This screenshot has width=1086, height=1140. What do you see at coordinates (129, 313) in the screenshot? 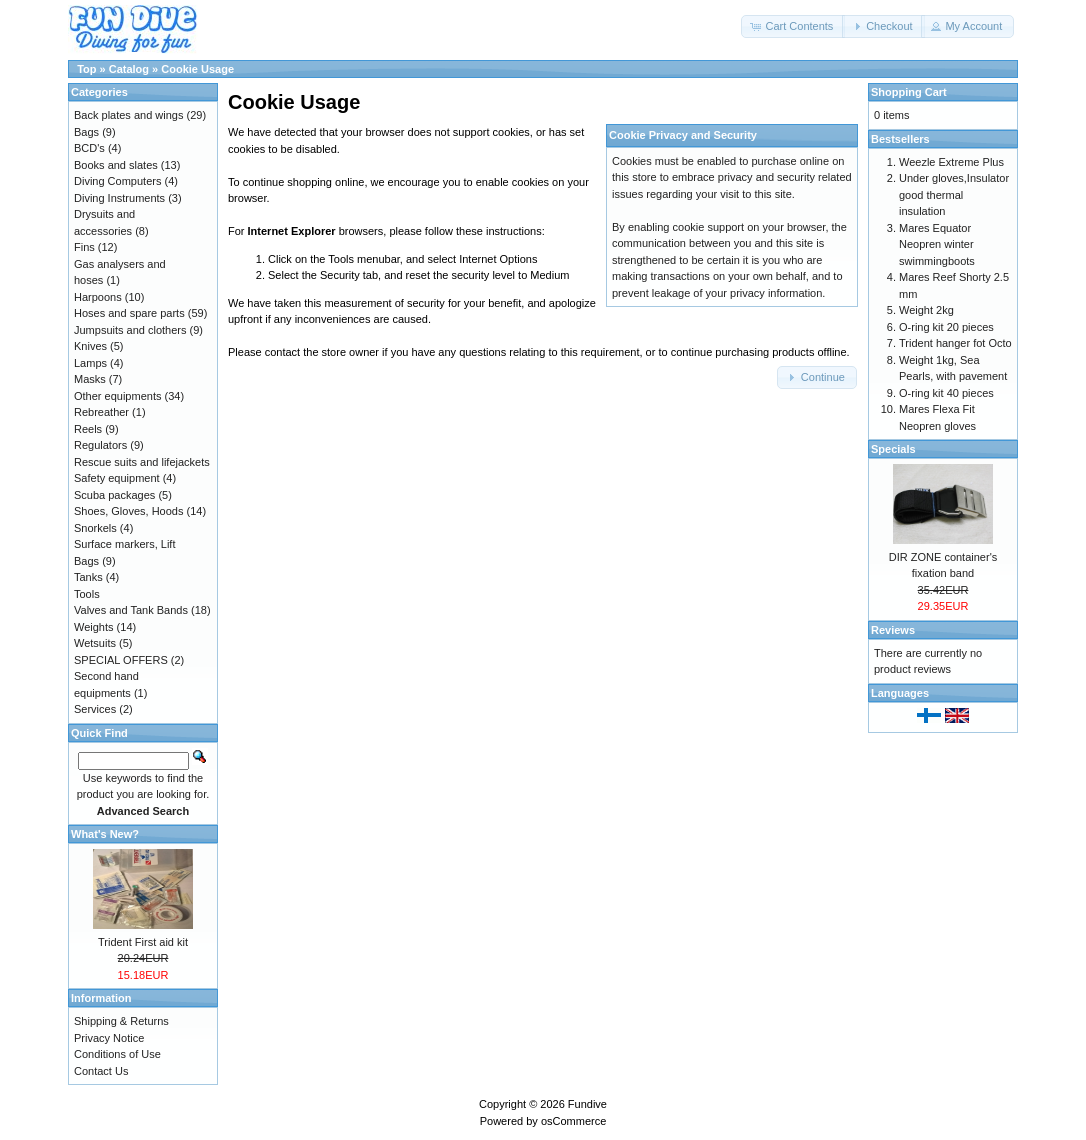
I see `Hoses and spare parts` at bounding box center [129, 313].